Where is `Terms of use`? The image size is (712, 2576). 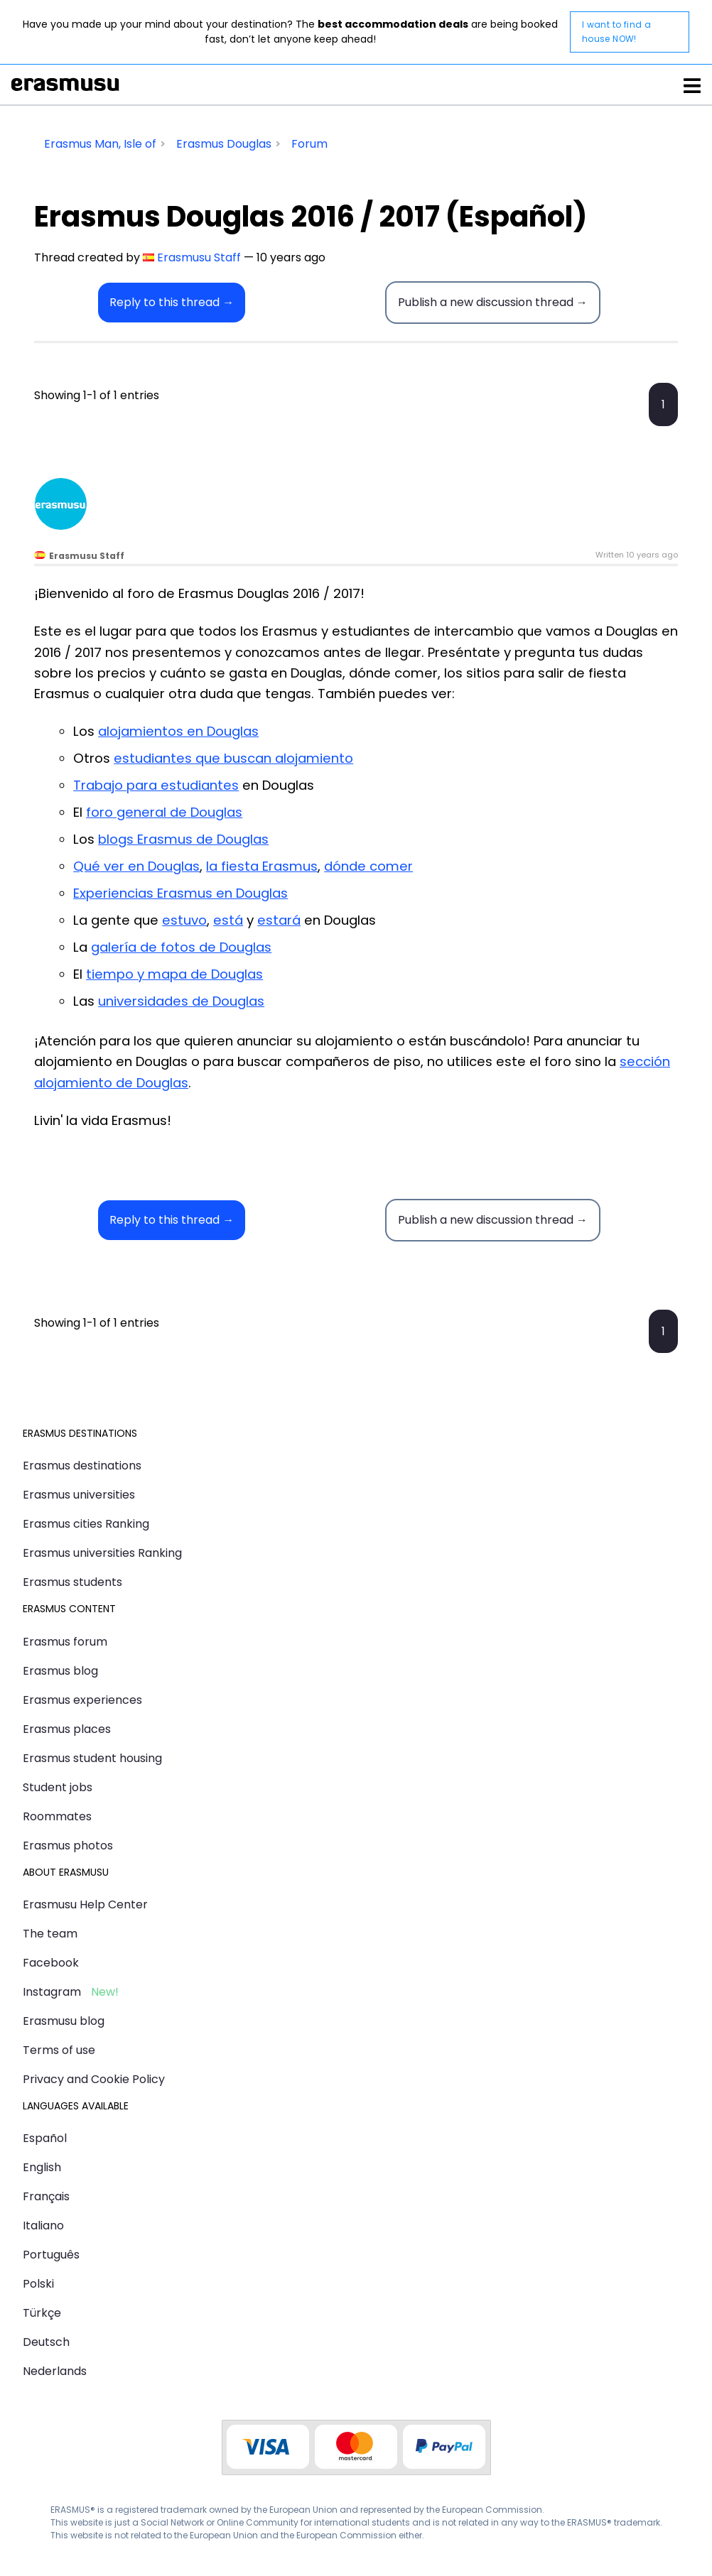
Terms of use is located at coordinates (59, 2050).